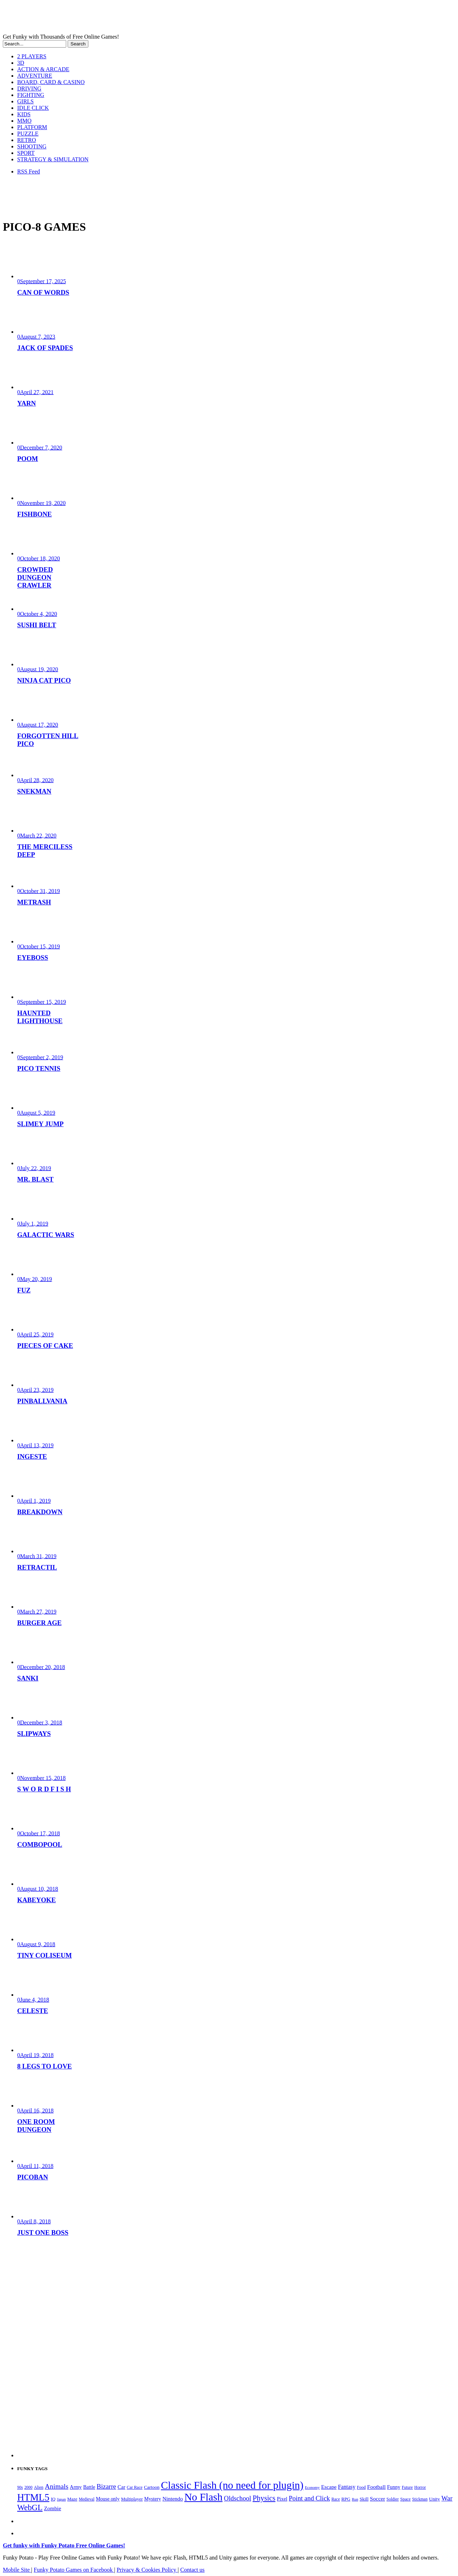 The height and width of the screenshot is (2576, 458). Describe the element at coordinates (361, 2487) in the screenshot. I see `Food [Food (186 items)]` at that location.